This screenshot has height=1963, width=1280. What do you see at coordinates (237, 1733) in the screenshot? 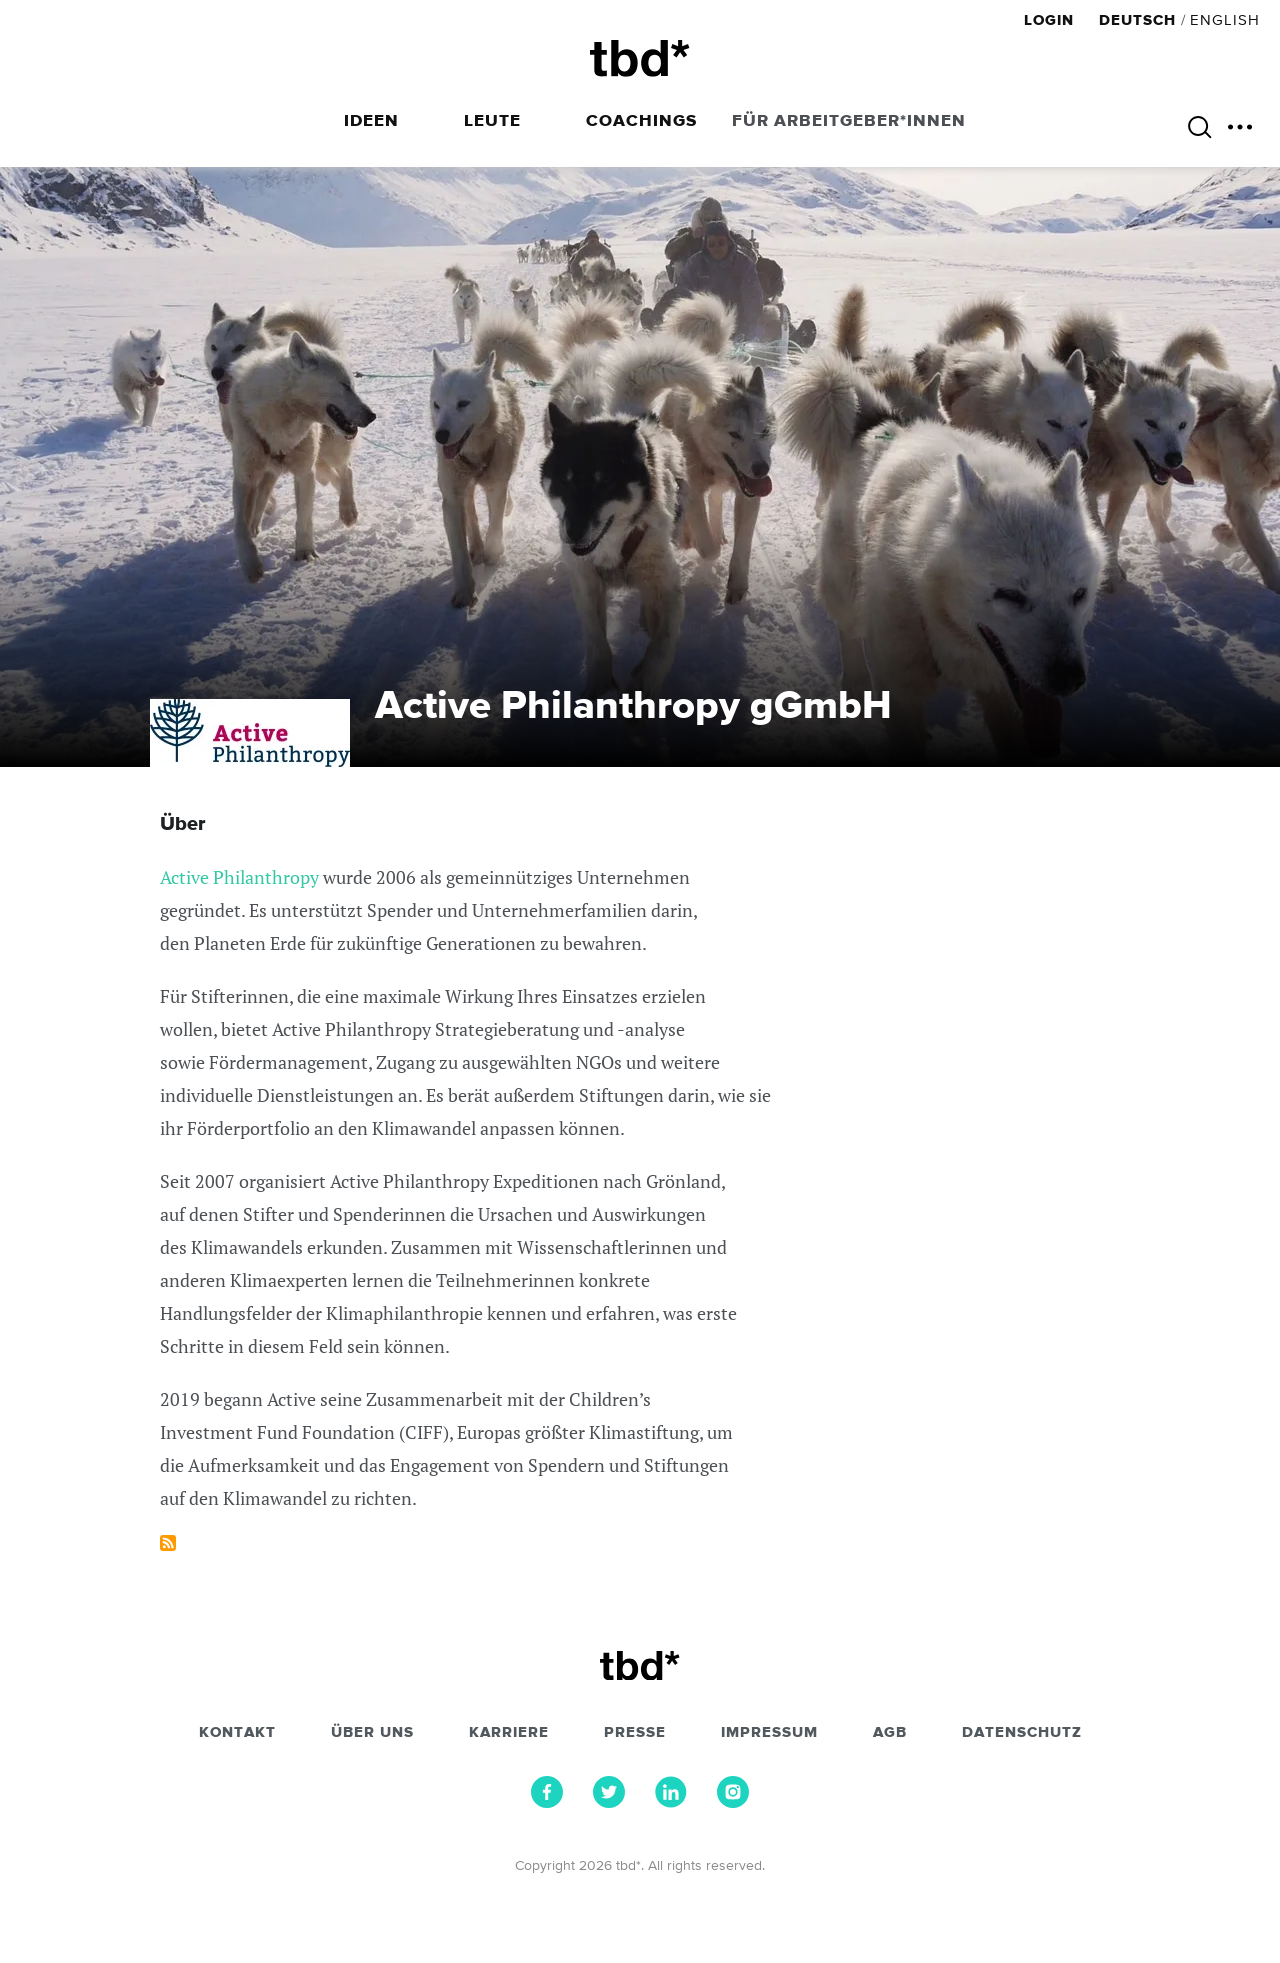
I see `Kontakt` at bounding box center [237, 1733].